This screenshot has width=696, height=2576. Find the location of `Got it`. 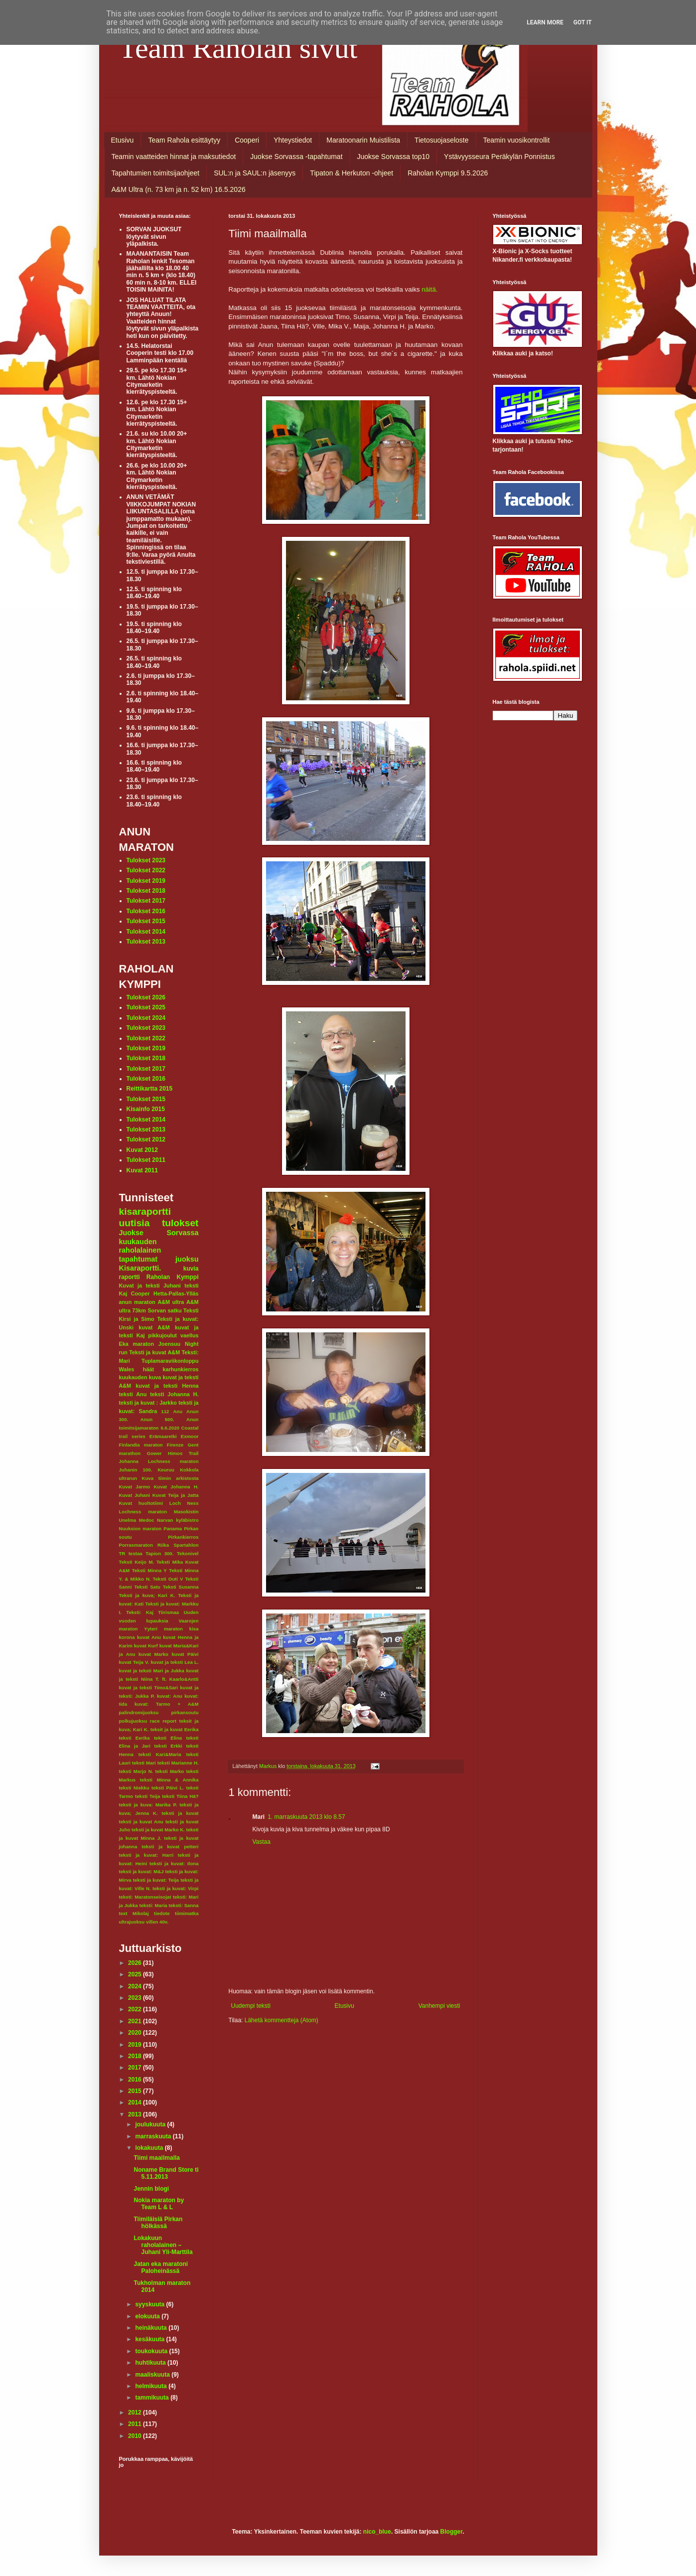

Got it is located at coordinates (582, 22).